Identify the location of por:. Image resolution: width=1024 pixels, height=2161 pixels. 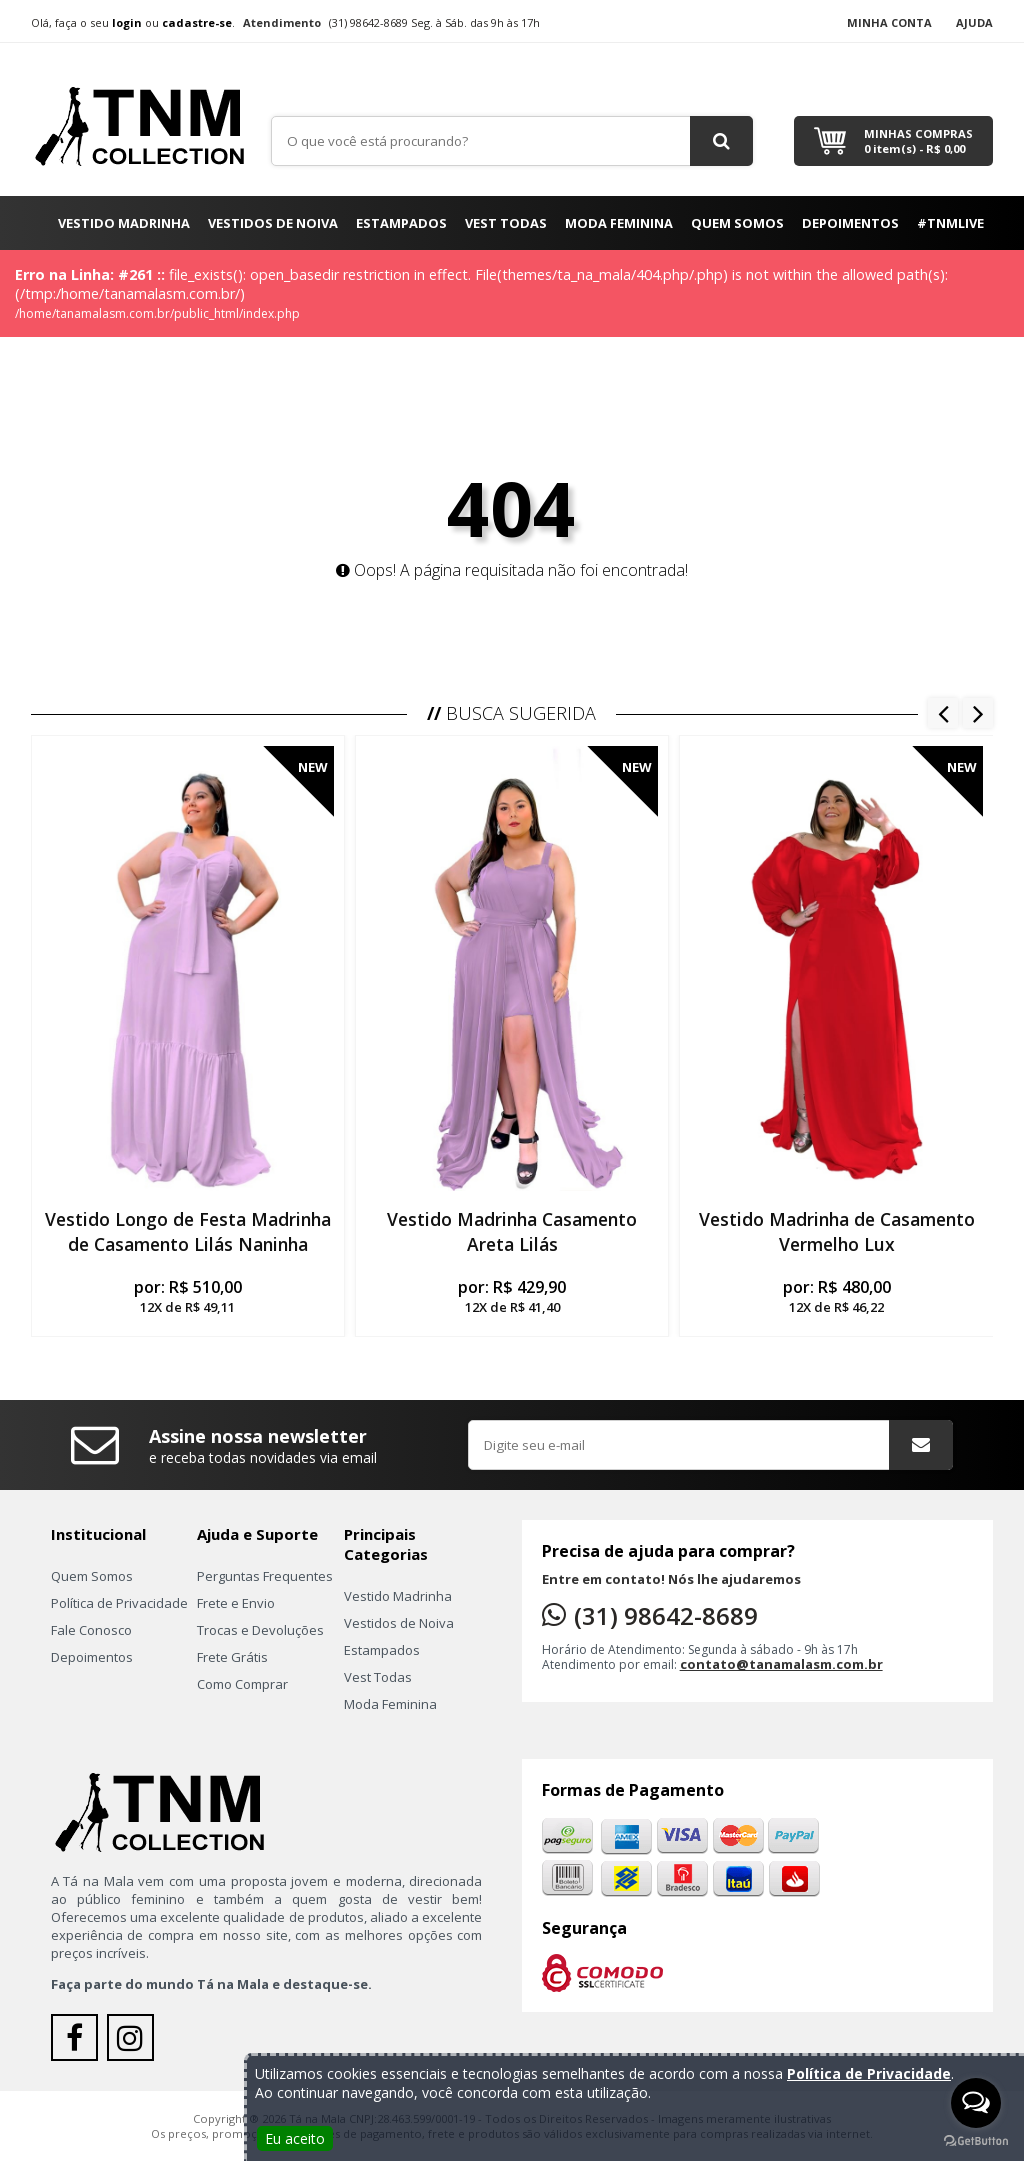
(188, 1296).